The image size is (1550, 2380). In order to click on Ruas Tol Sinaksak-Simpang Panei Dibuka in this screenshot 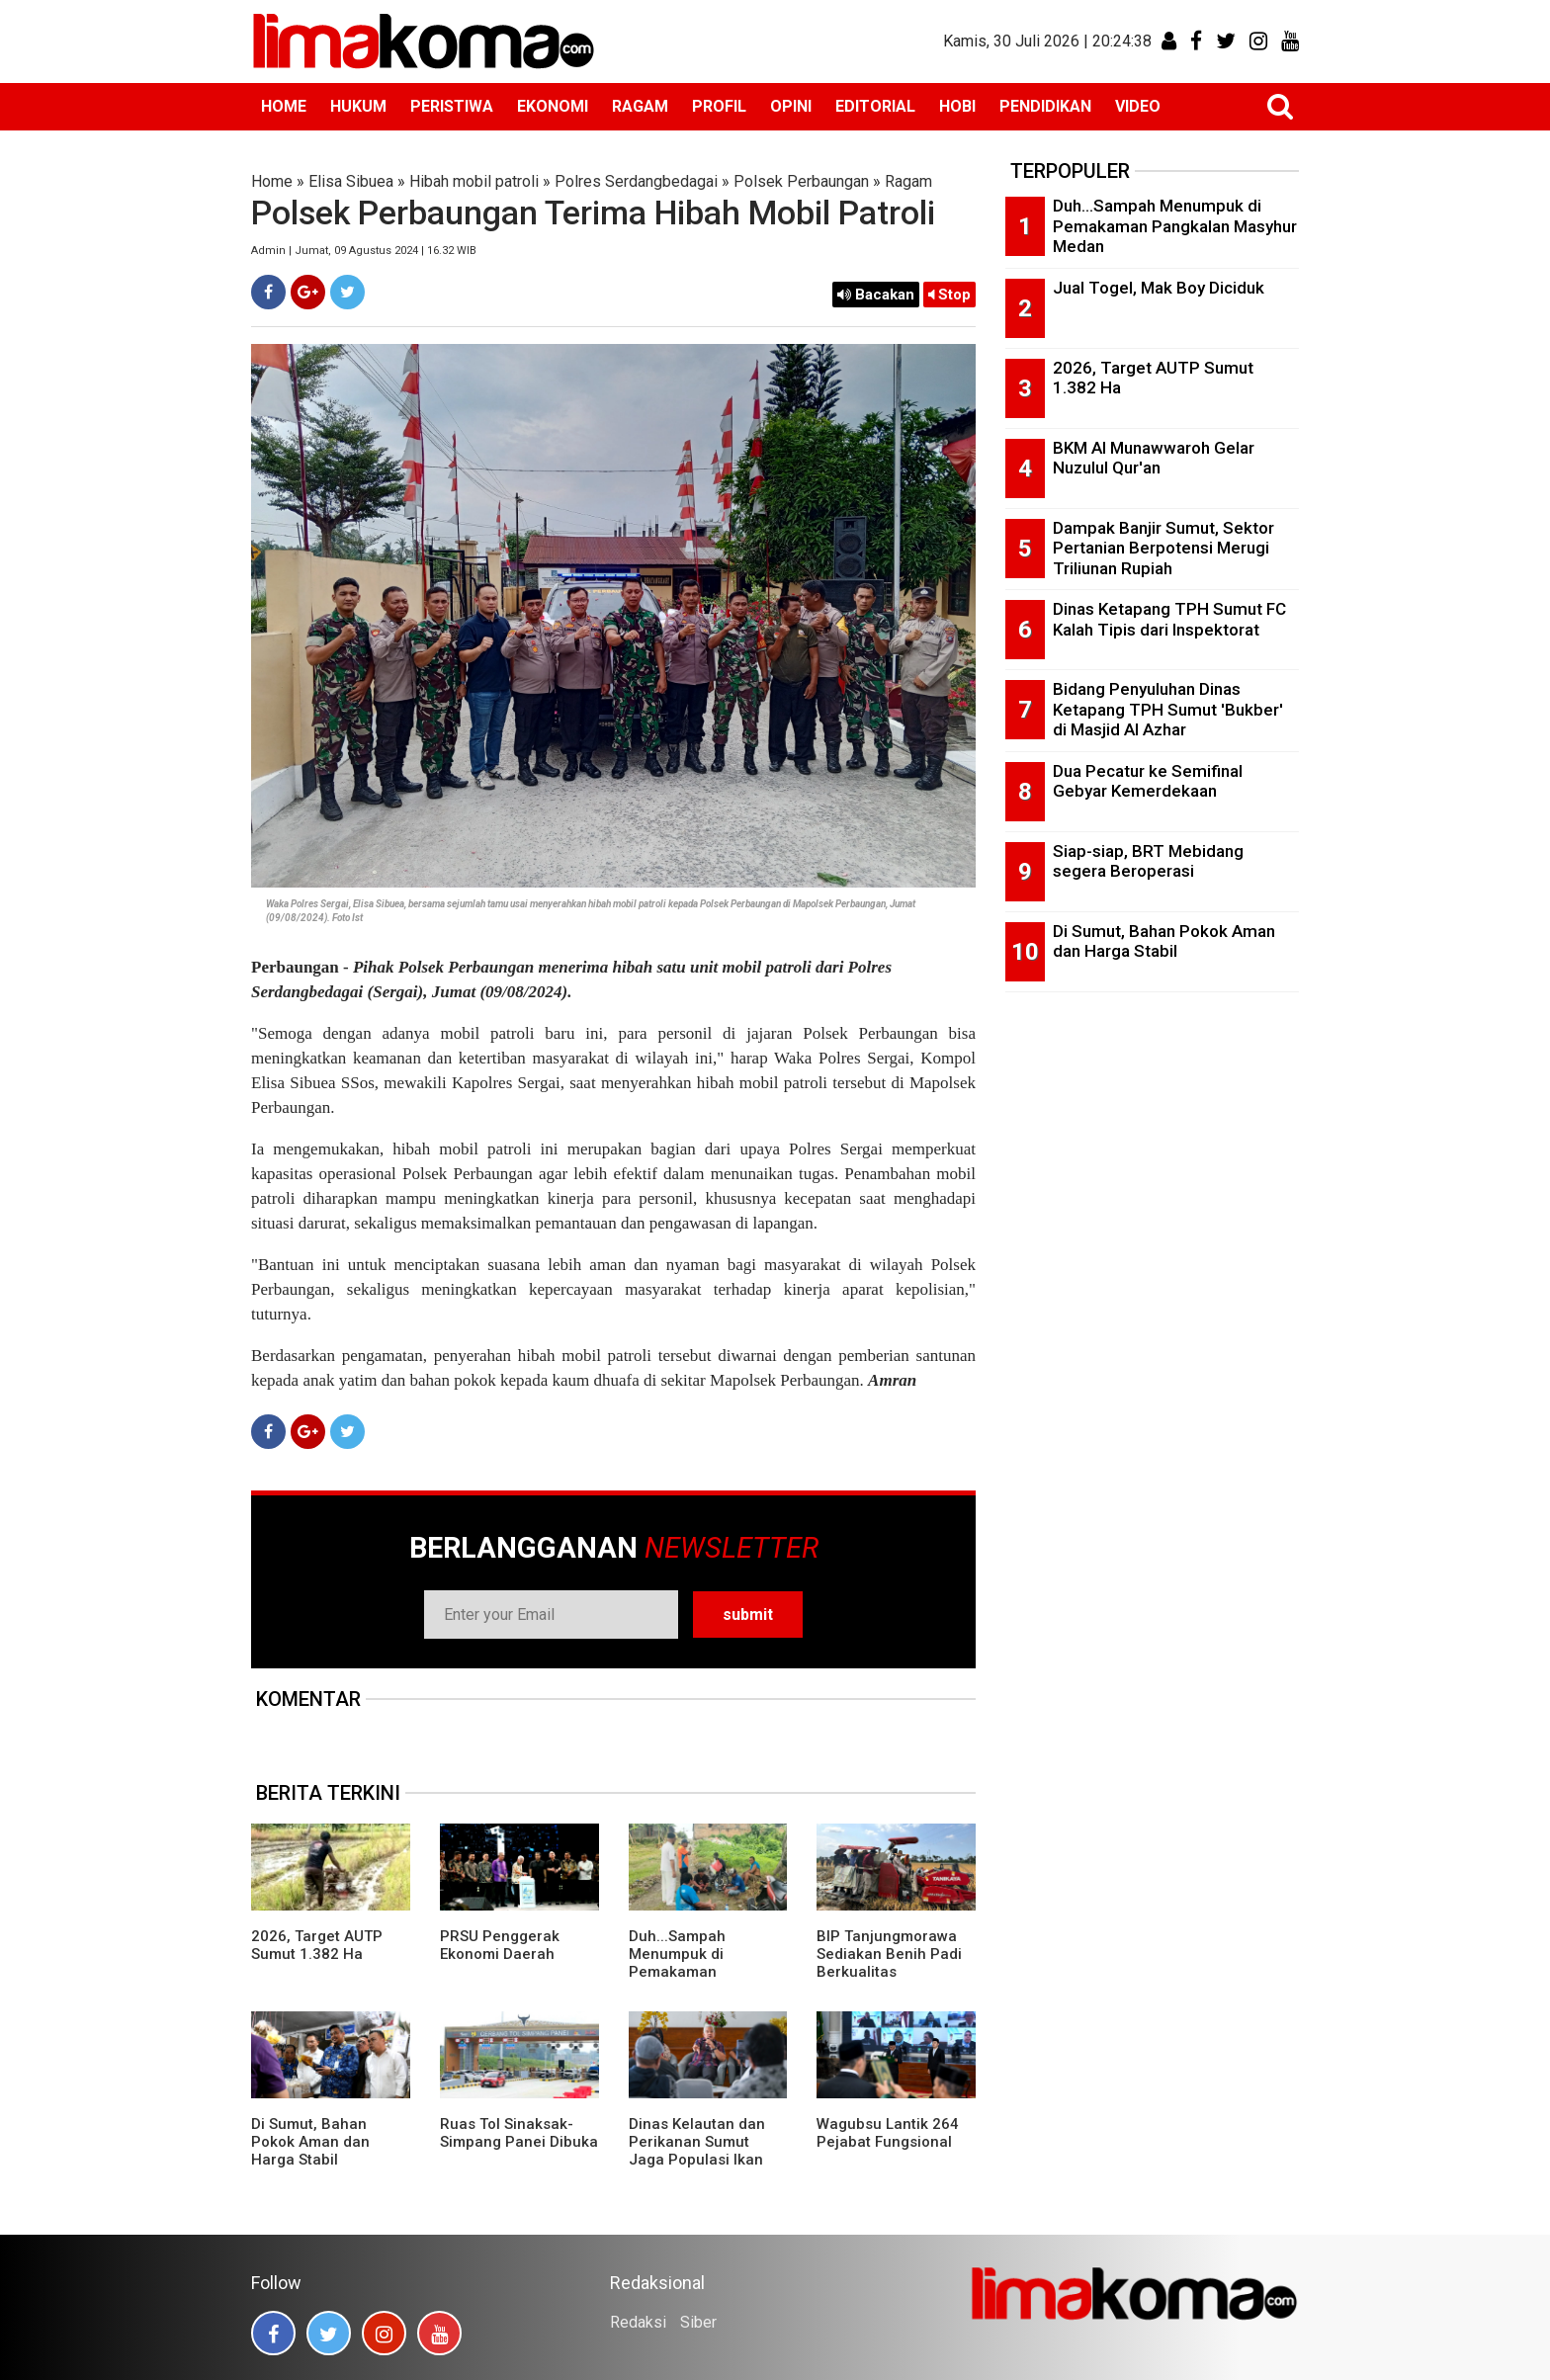, I will do `click(519, 2133)`.